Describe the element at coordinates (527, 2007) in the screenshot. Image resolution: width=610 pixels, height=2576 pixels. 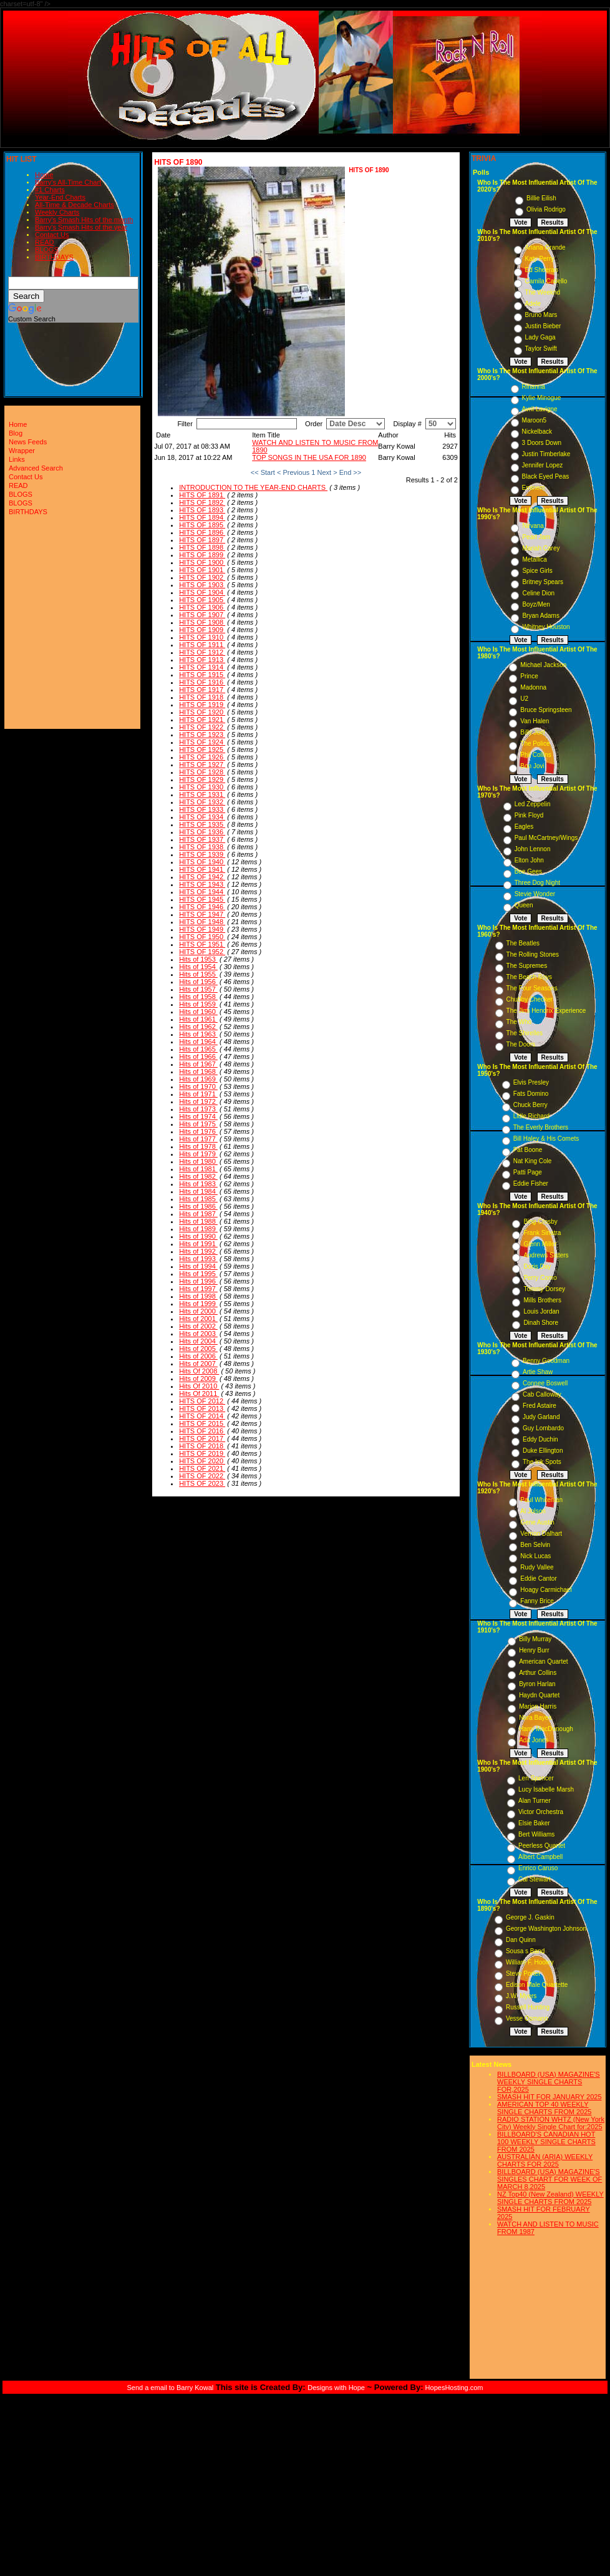
I see `Russell Hunting` at that location.